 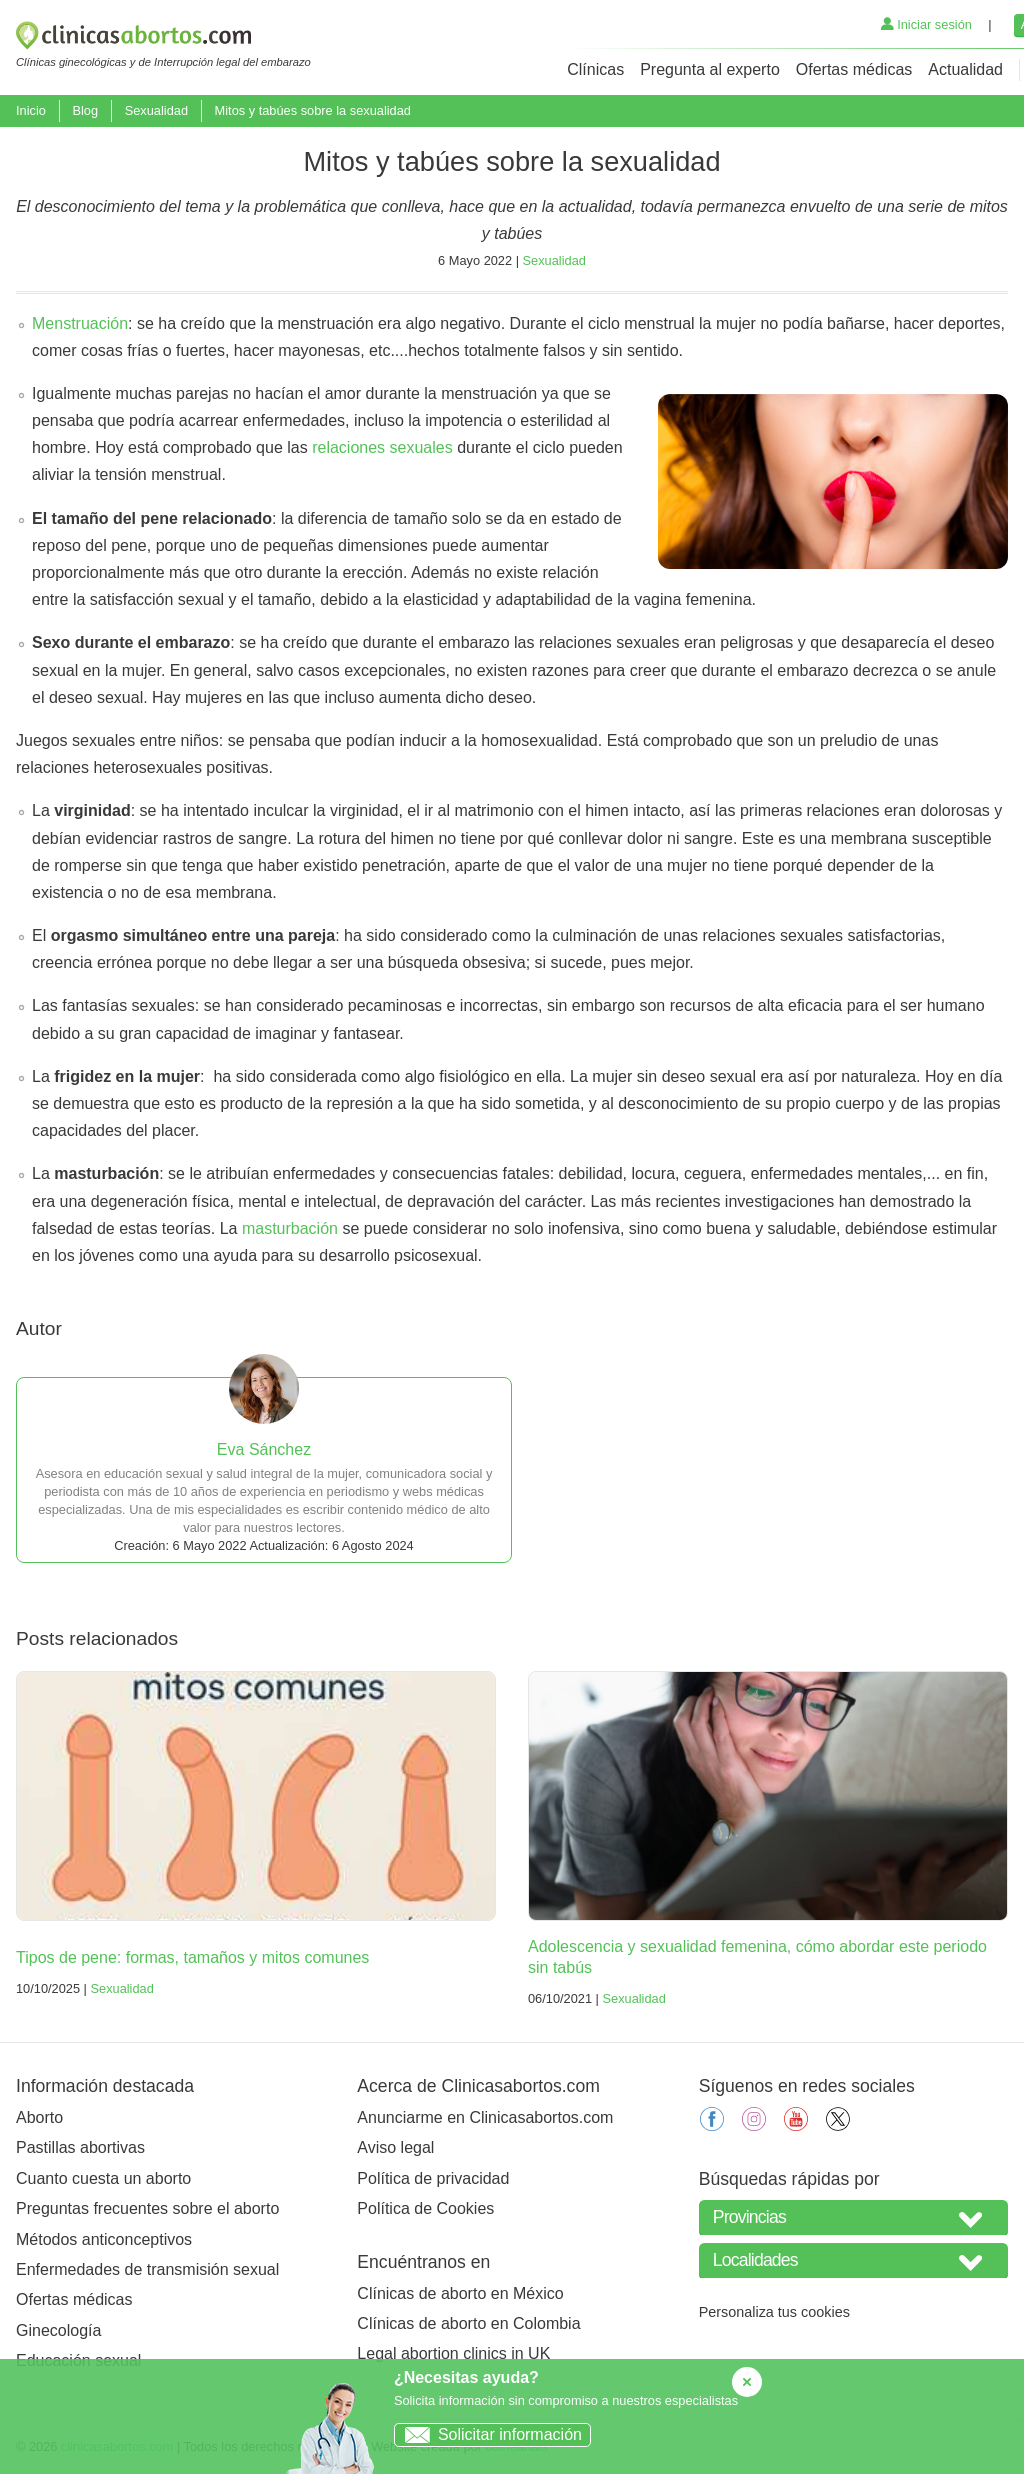 I want to click on Ginecología, so click(x=58, y=2330).